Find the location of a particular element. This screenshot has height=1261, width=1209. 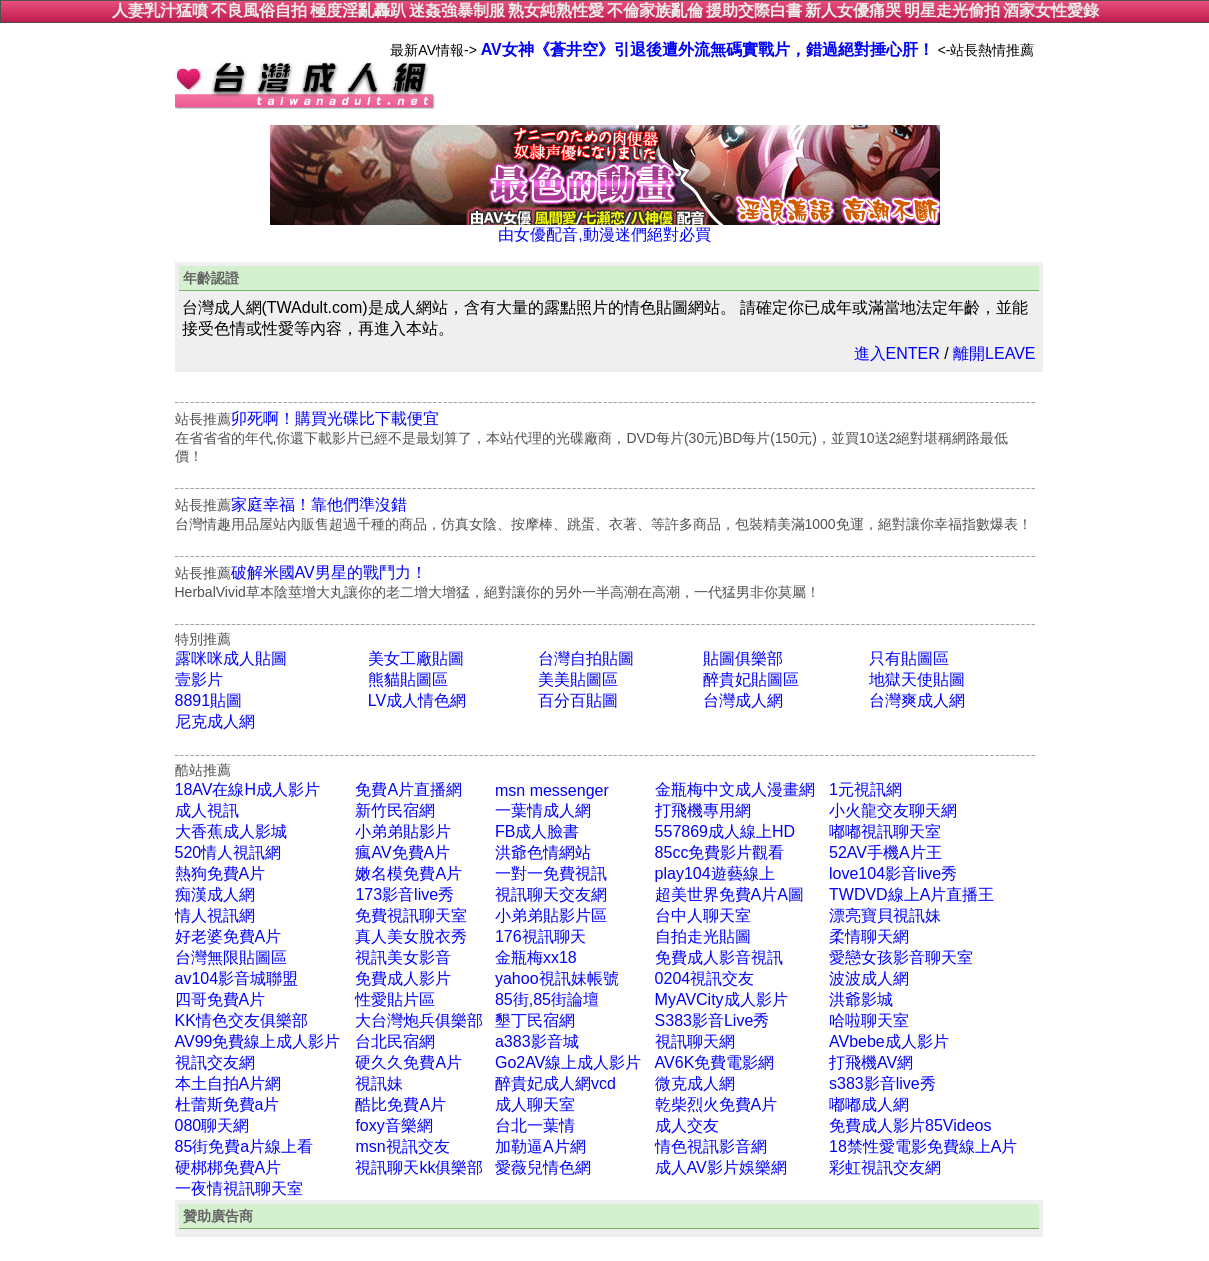

波波成人網 is located at coordinates (869, 978).